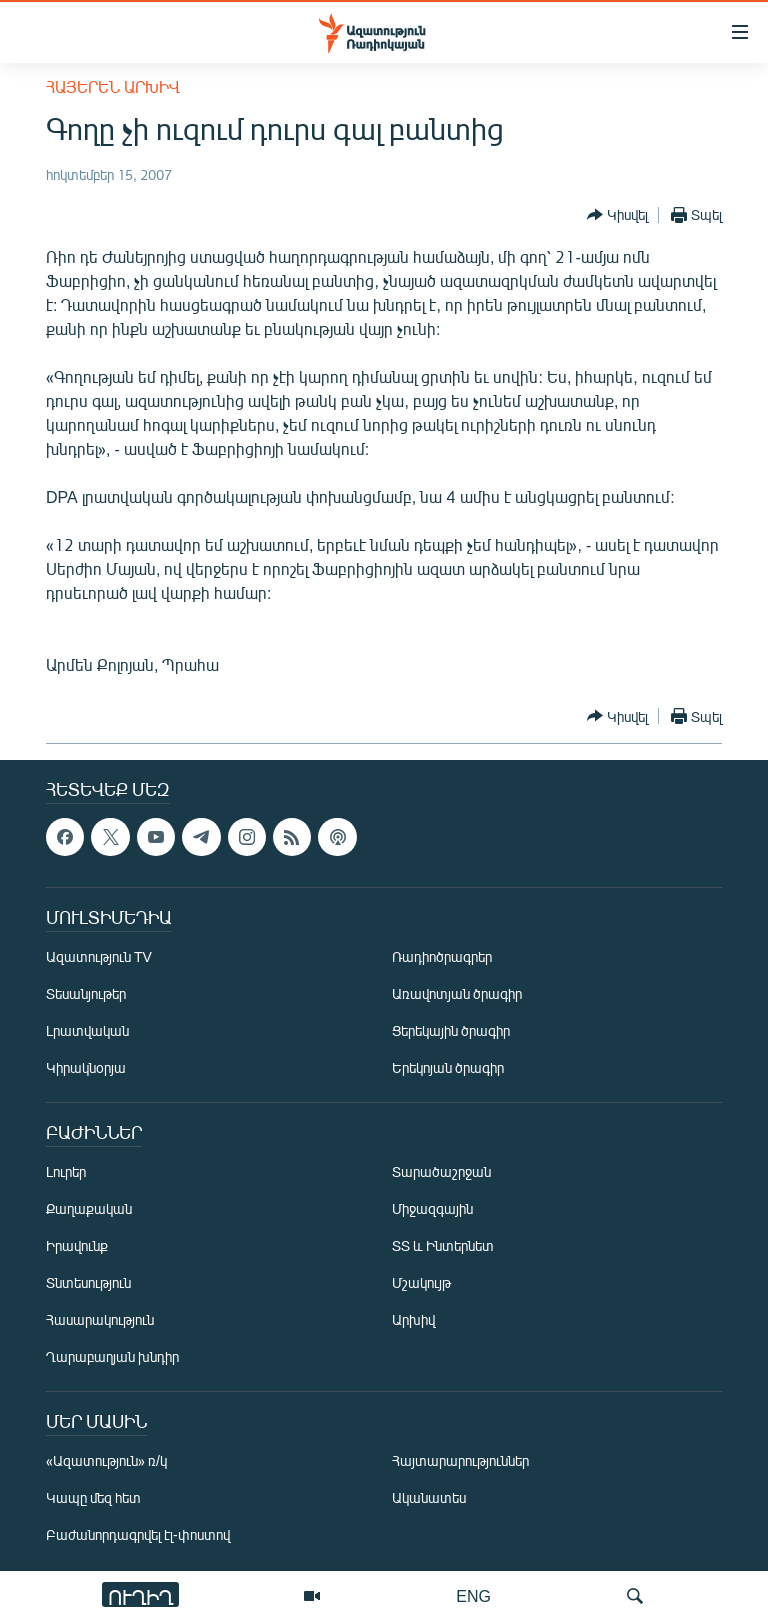 This screenshot has height=1621, width=768. I want to click on Արխիվ, so click(413, 1319).